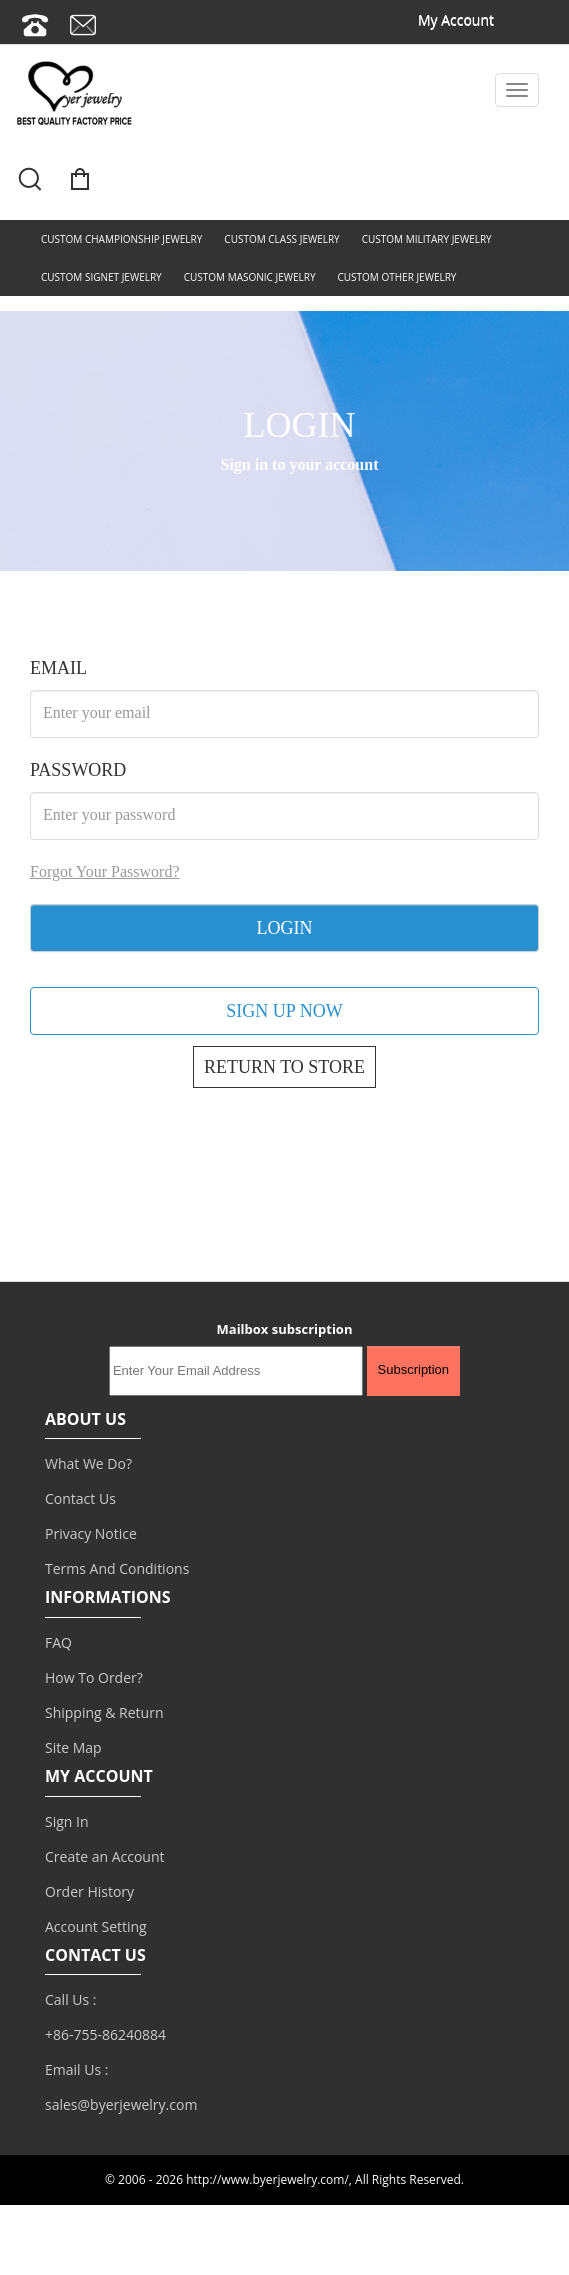 Image resolution: width=569 pixels, height=2275 pixels. I want to click on Create an Account, so click(105, 1856).